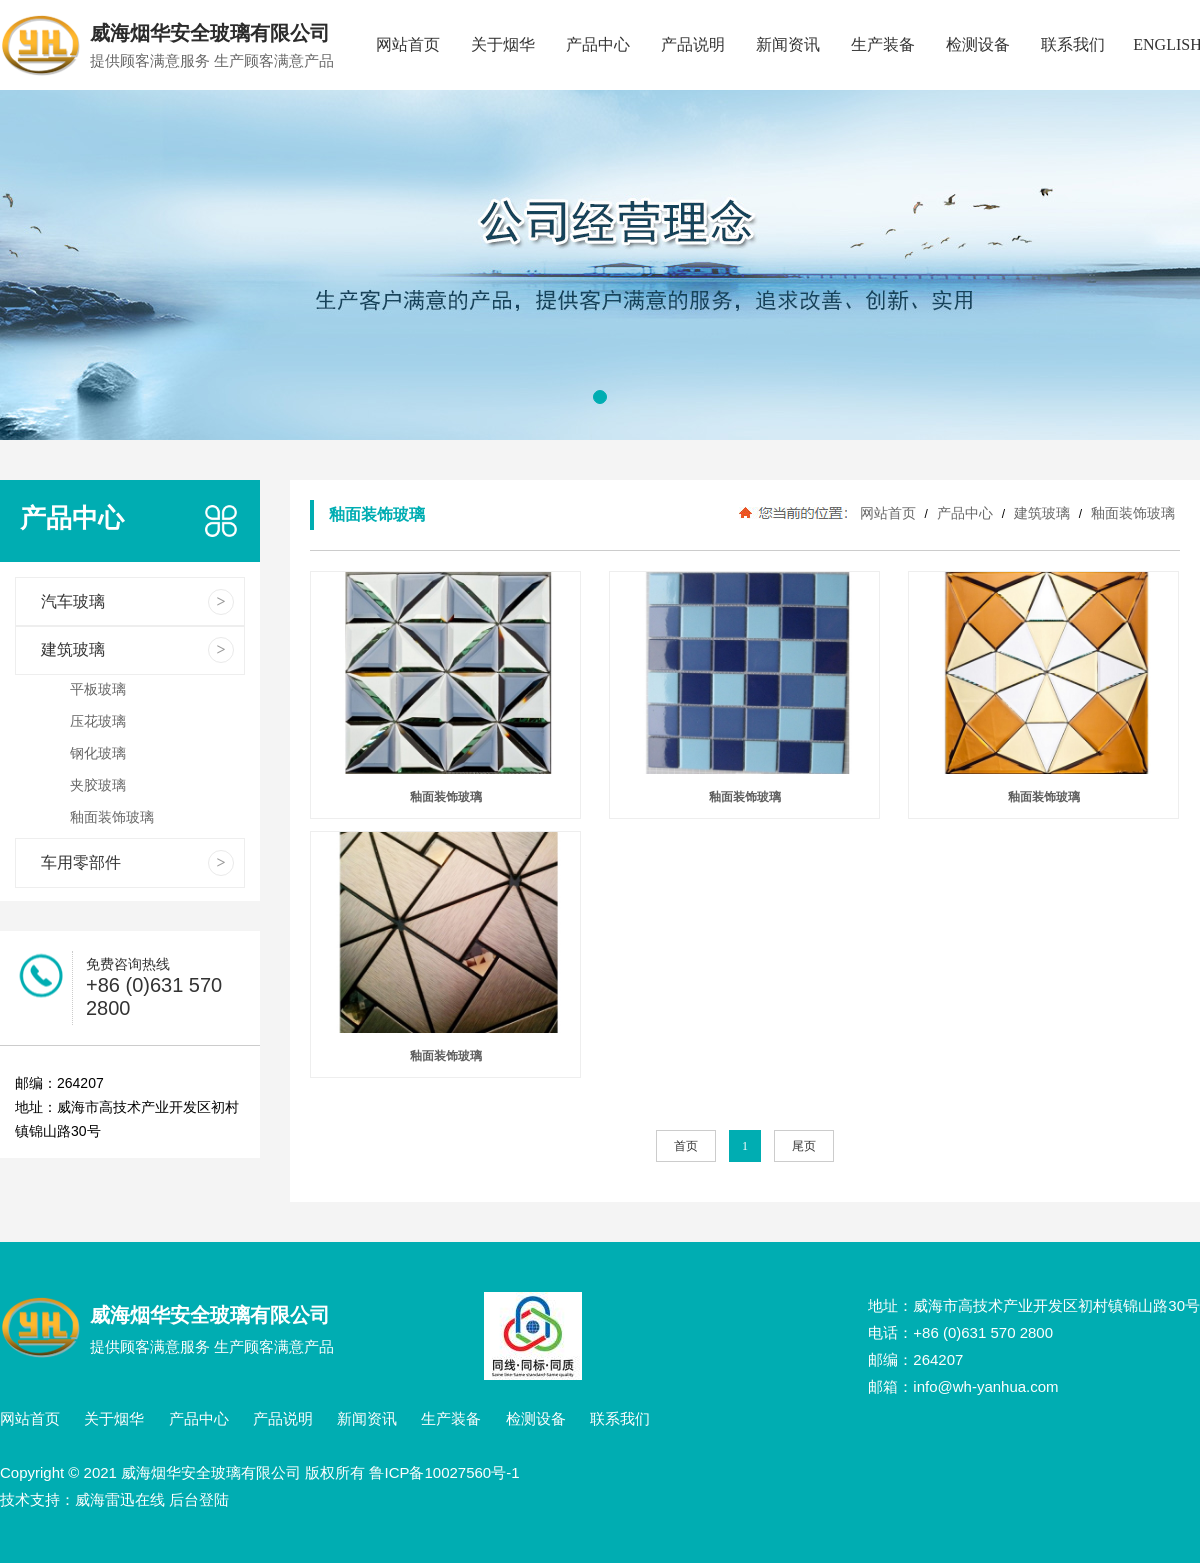  I want to click on 尾页, so click(804, 1146).